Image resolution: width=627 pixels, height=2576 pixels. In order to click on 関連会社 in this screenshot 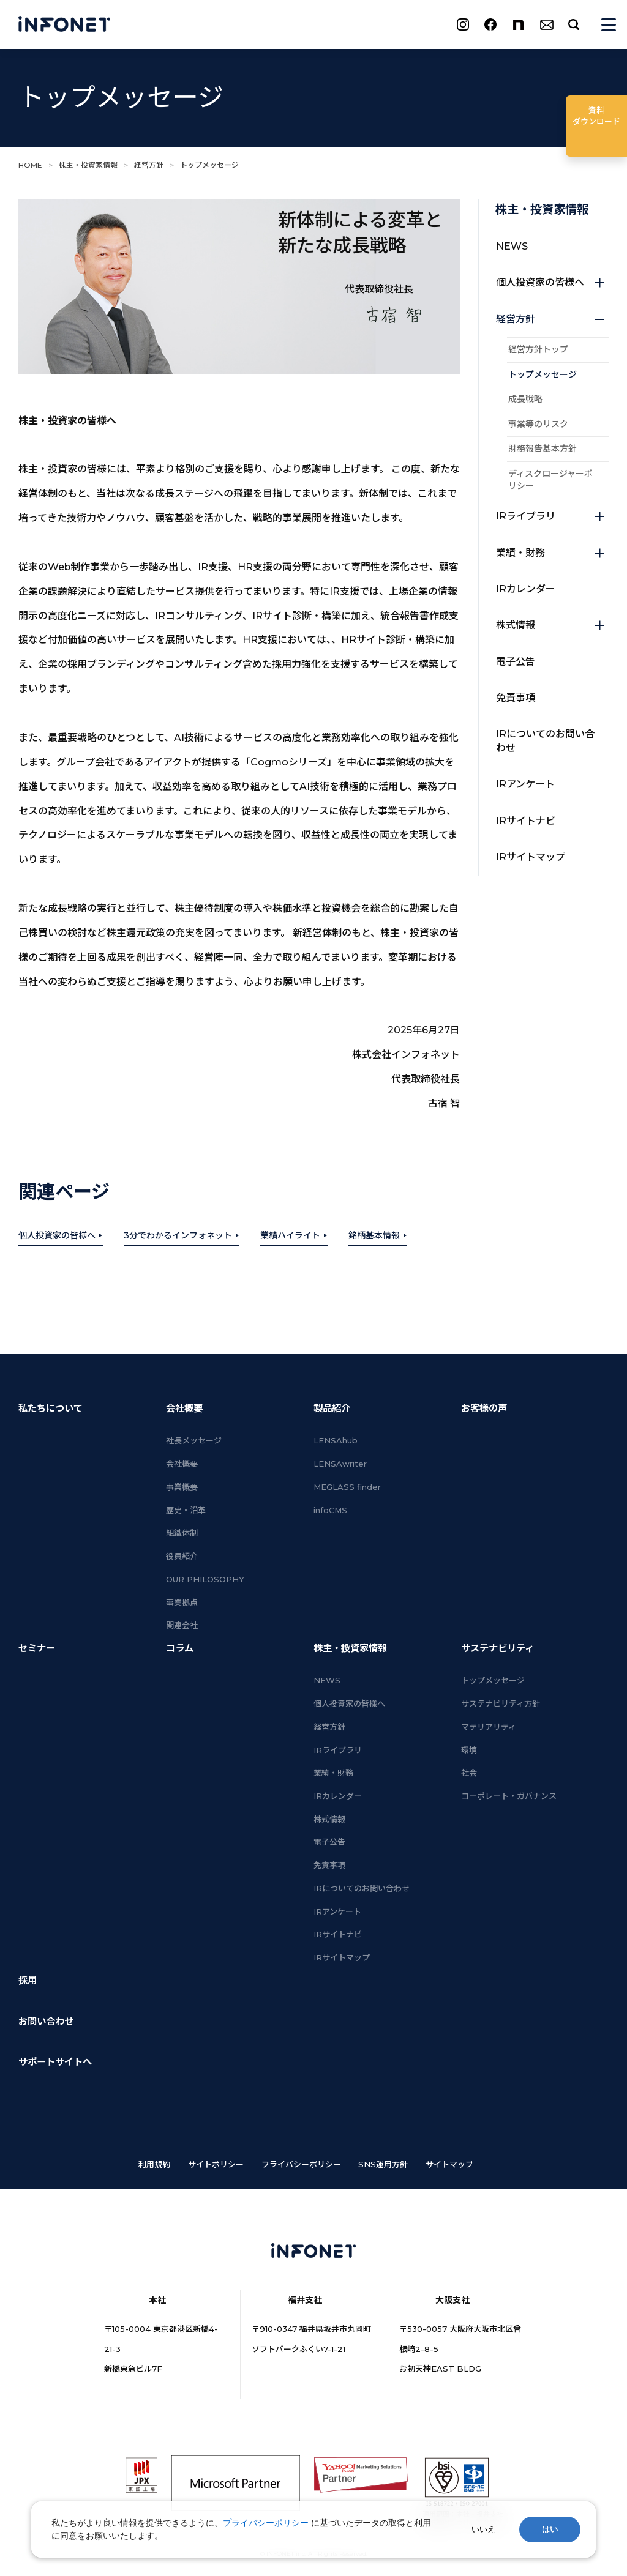, I will do `click(182, 1625)`.